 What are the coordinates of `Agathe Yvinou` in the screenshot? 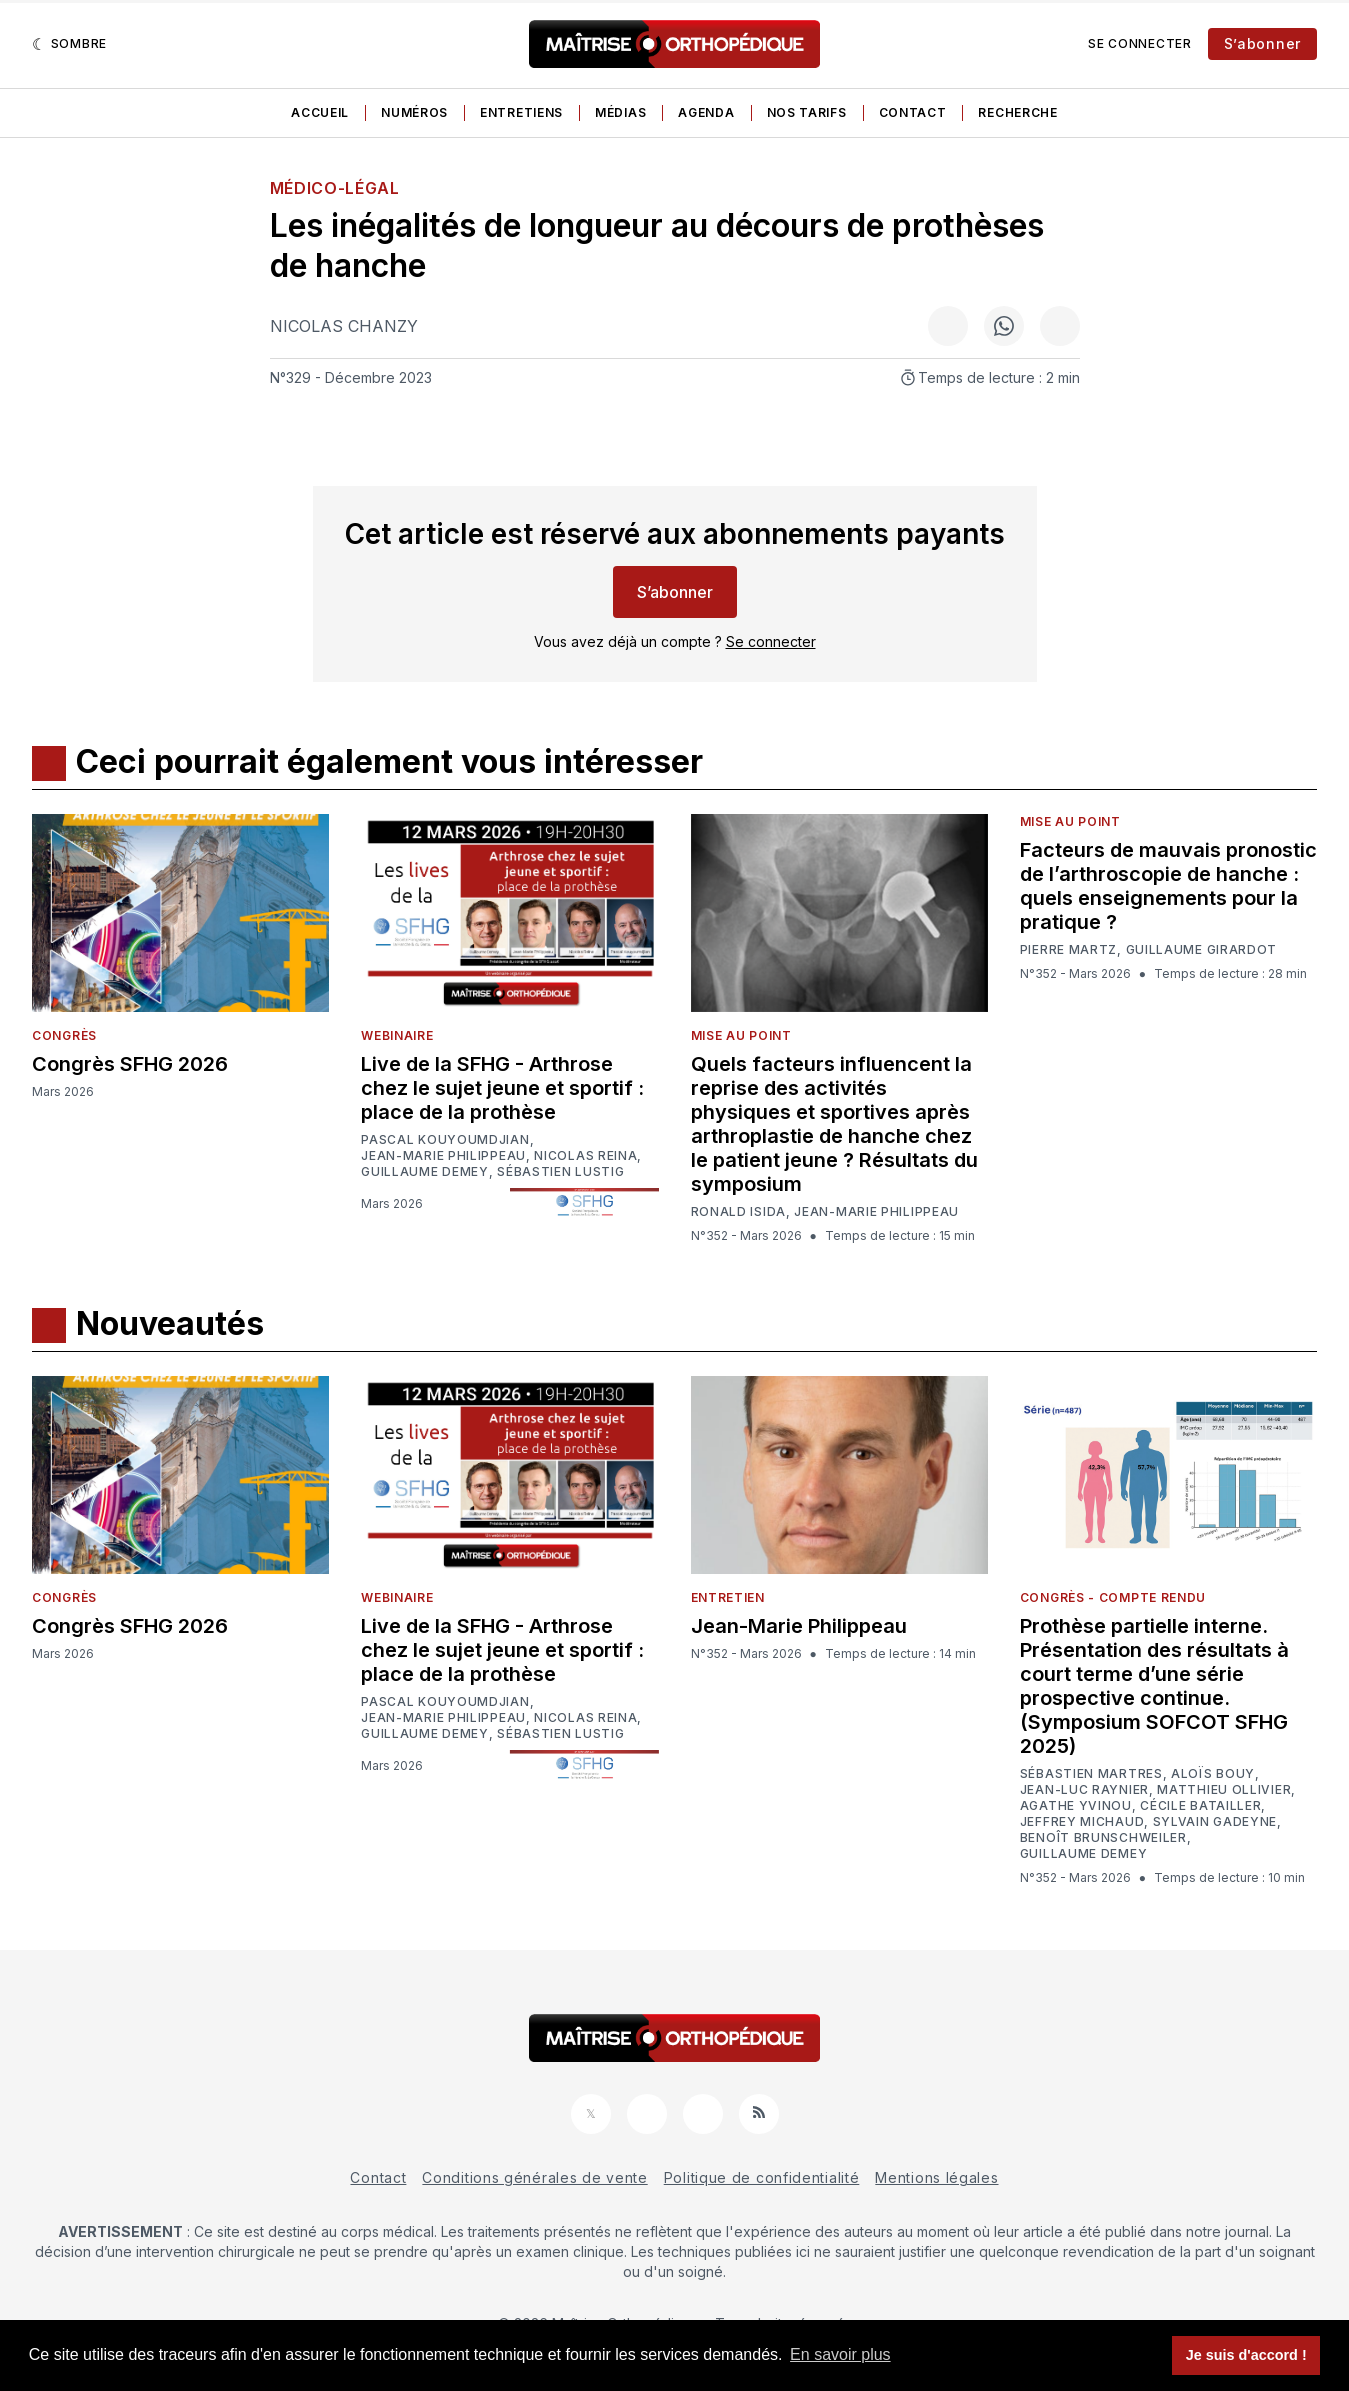 It's located at (1076, 1806).